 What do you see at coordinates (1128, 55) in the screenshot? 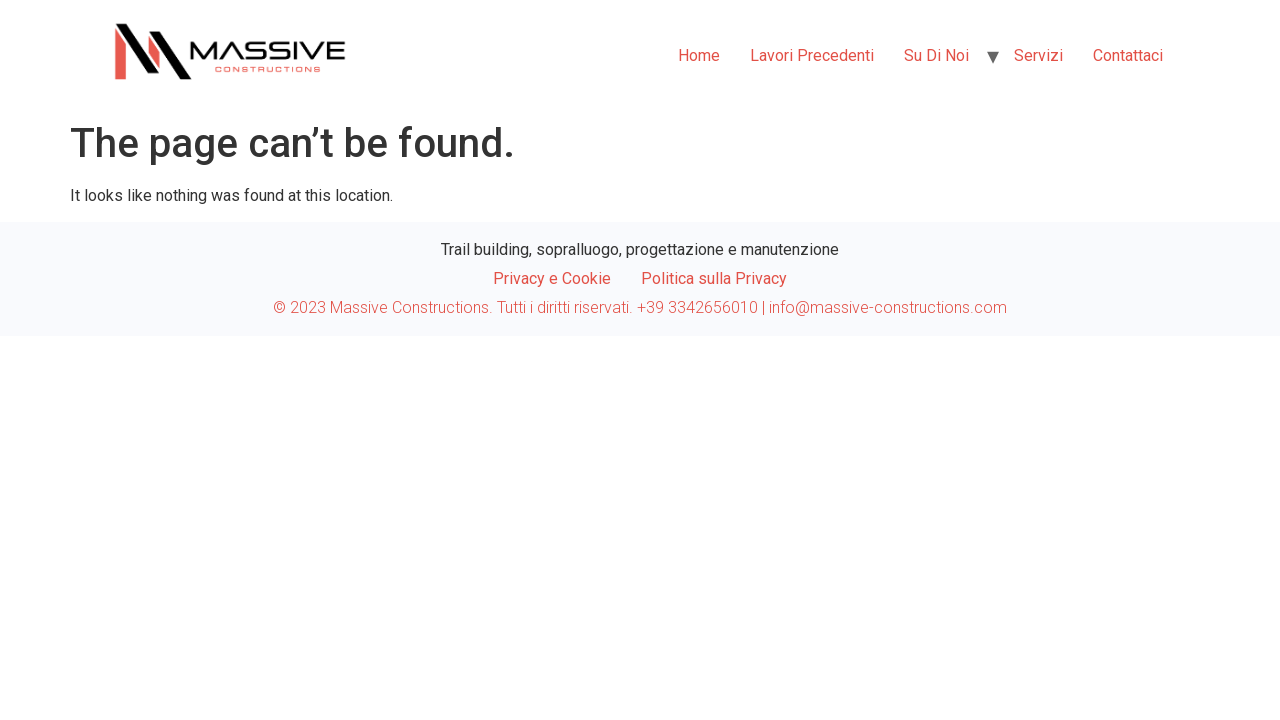
I see `Contattaci` at bounding box center [1128, 55].